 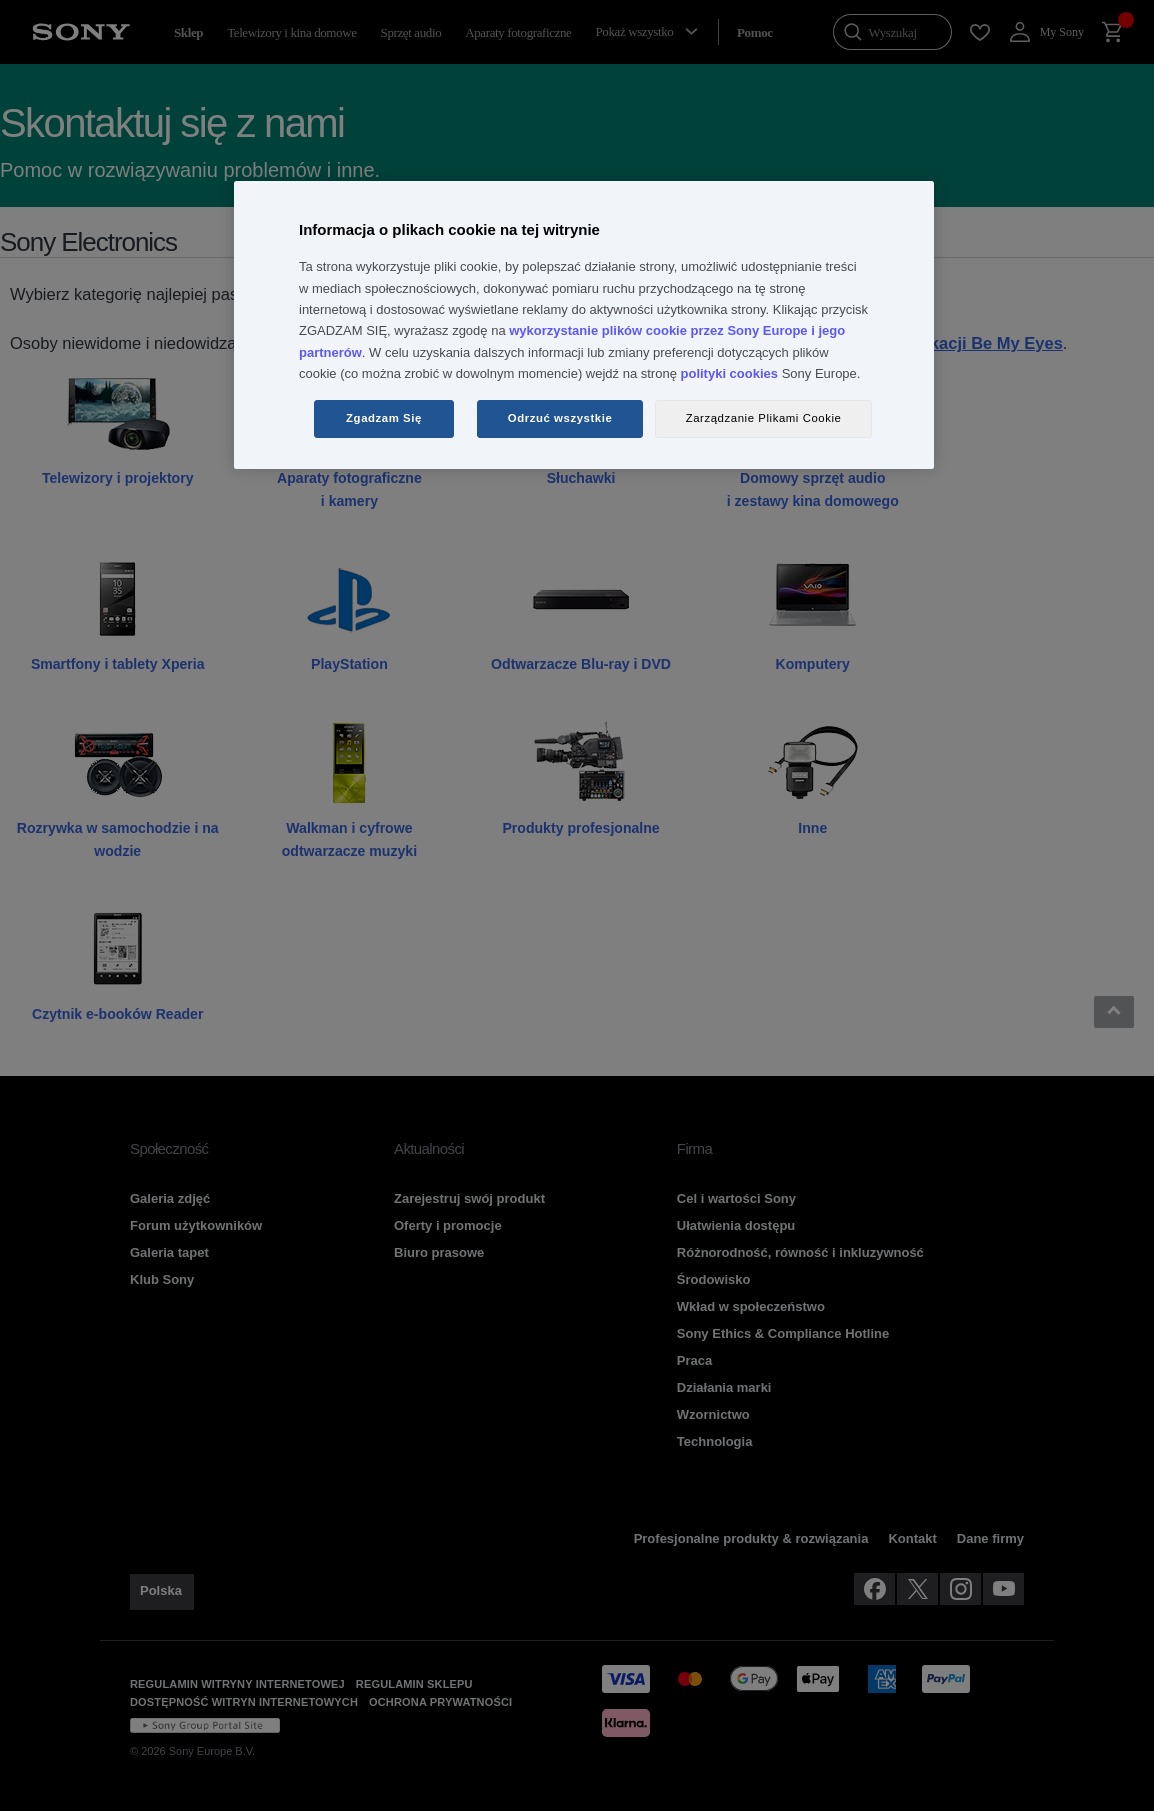 I want to click on polityki cookies, so click(x=730, y=373).